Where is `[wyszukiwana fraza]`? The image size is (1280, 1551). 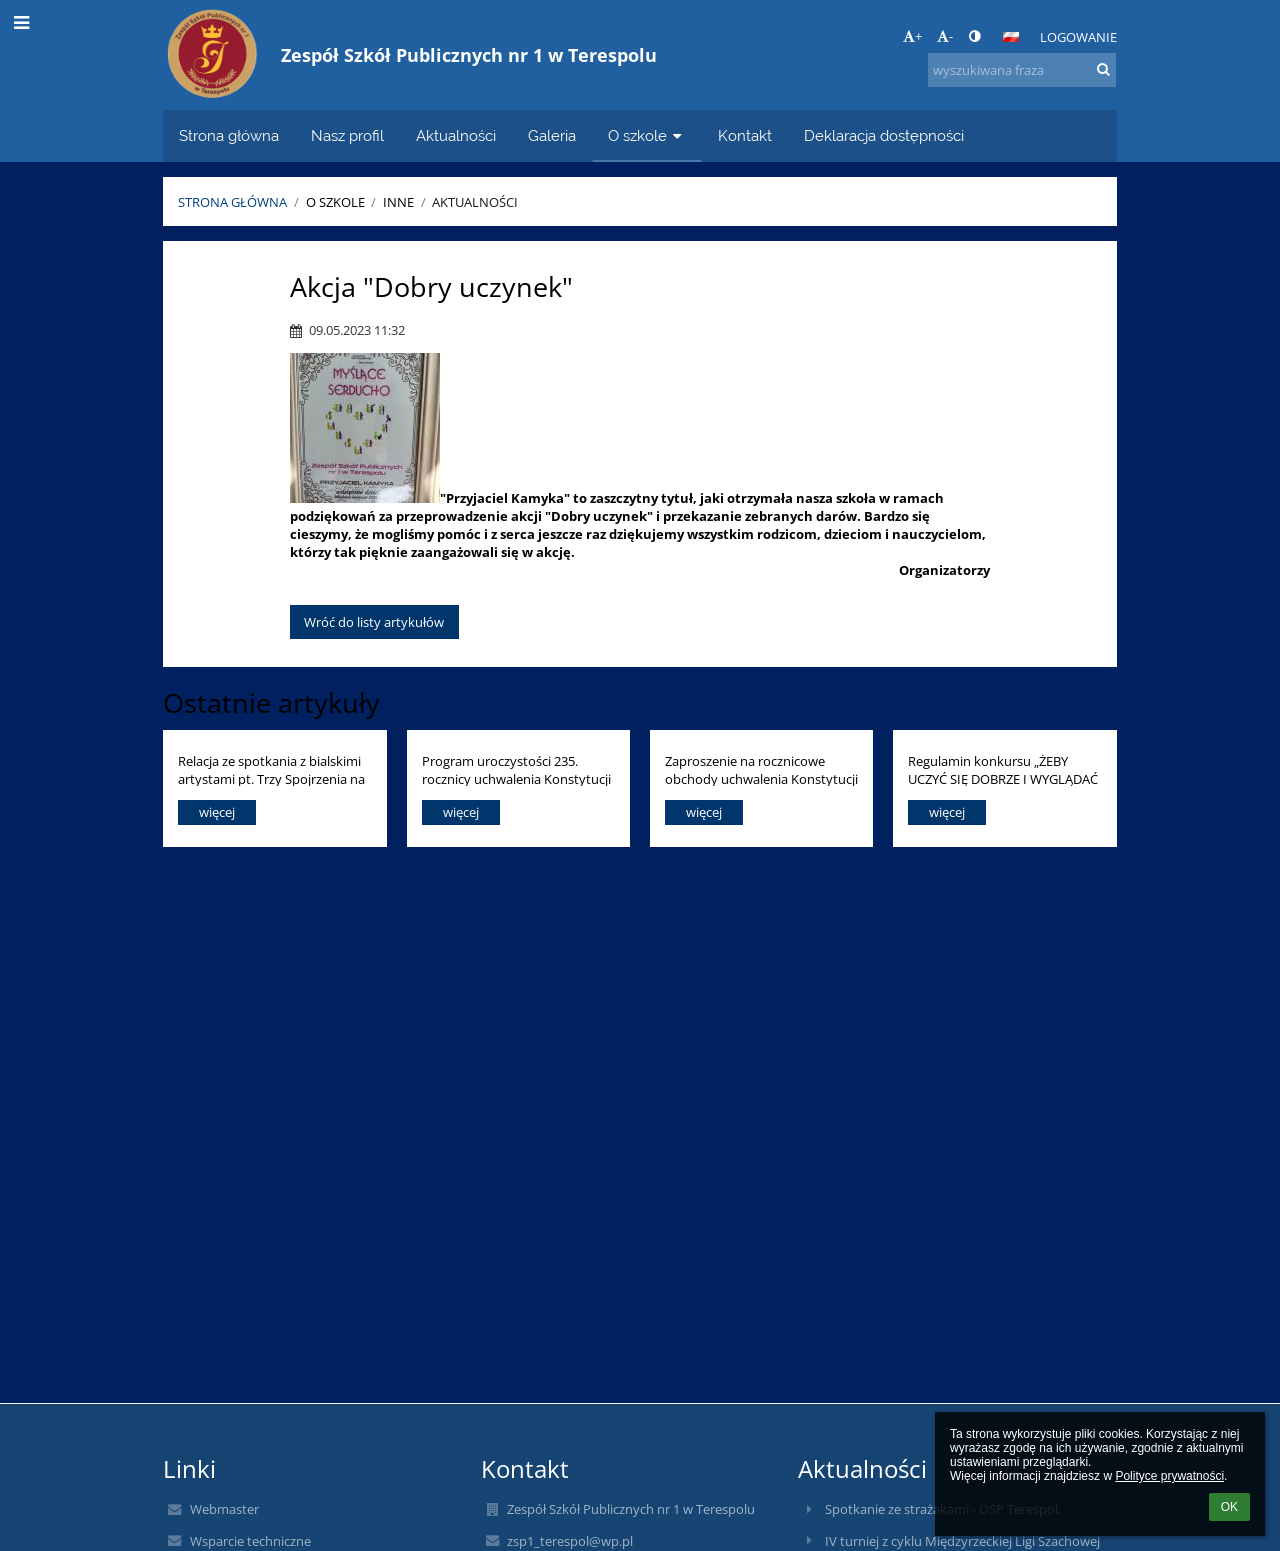 [wyszukiwana fraza] is located at coordinates (1022, 70).